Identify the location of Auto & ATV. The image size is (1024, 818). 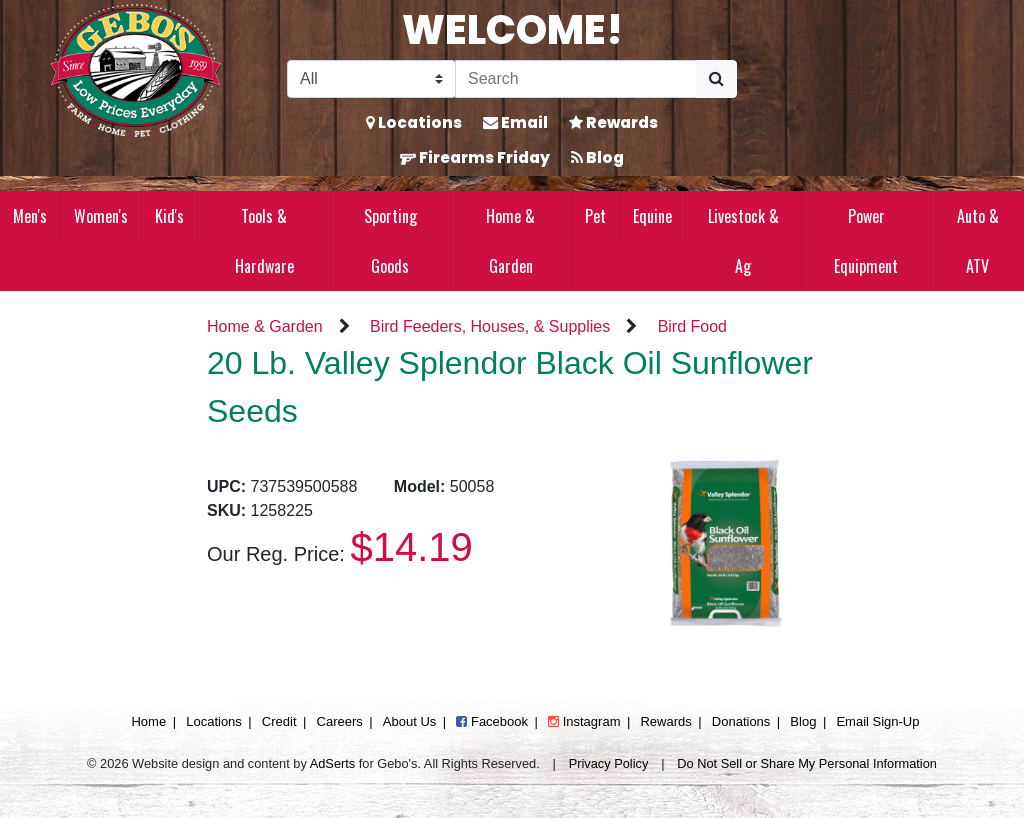
(978, 241).